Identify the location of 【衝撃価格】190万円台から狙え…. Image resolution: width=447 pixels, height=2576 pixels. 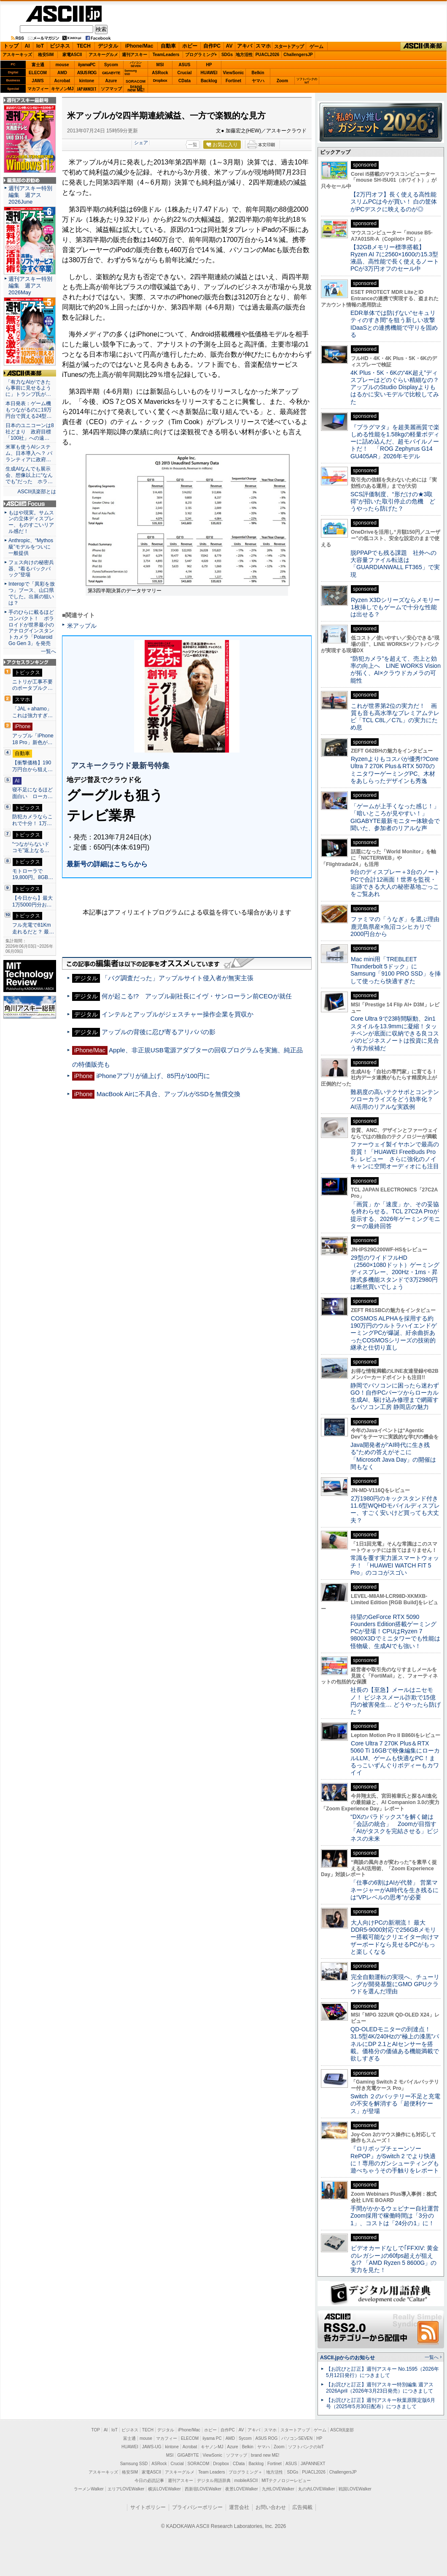
(32, 766).